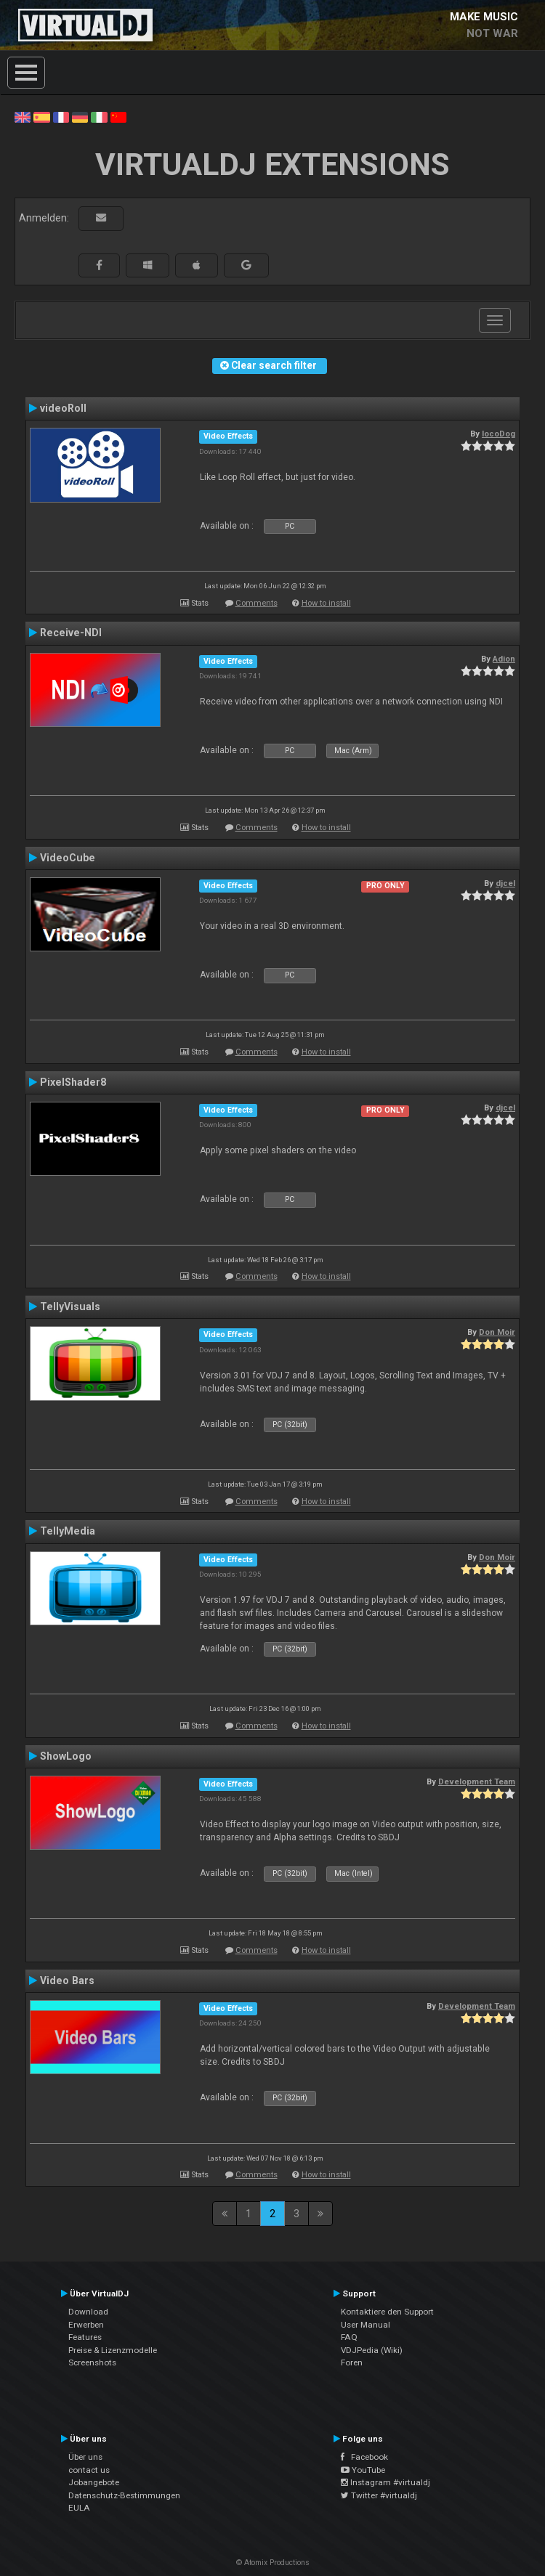 The height and width of the screenshot is (2576, 545). I want to click on Receive-NDI, so click(71, 632).